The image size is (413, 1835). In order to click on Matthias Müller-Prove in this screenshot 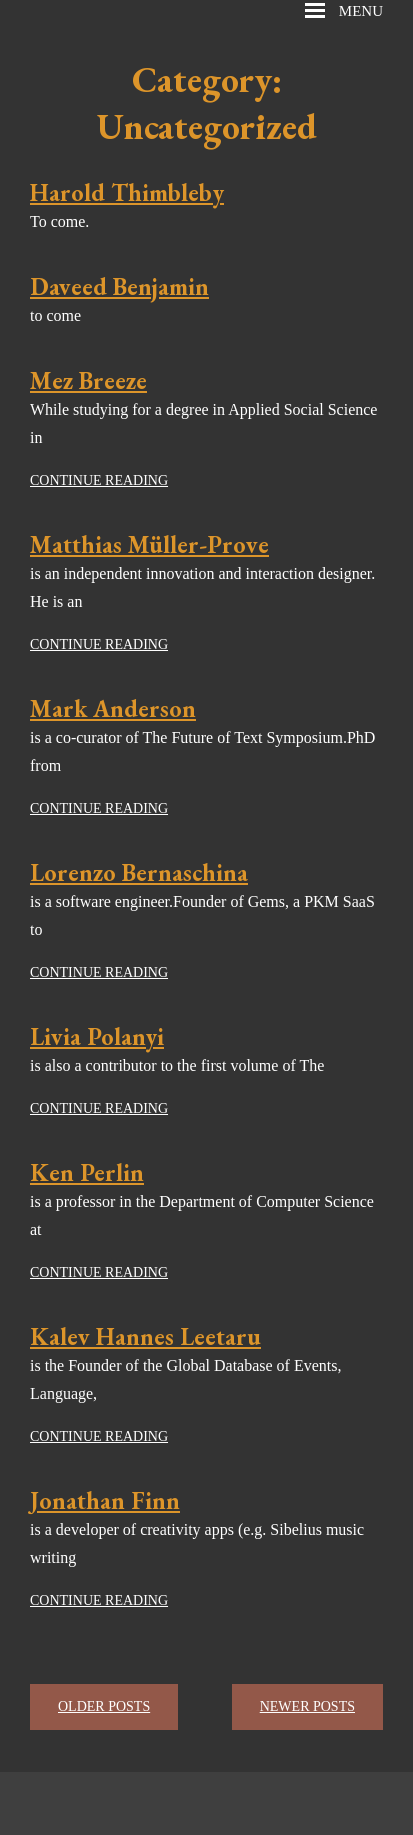, I will do `click(149, 544)`.